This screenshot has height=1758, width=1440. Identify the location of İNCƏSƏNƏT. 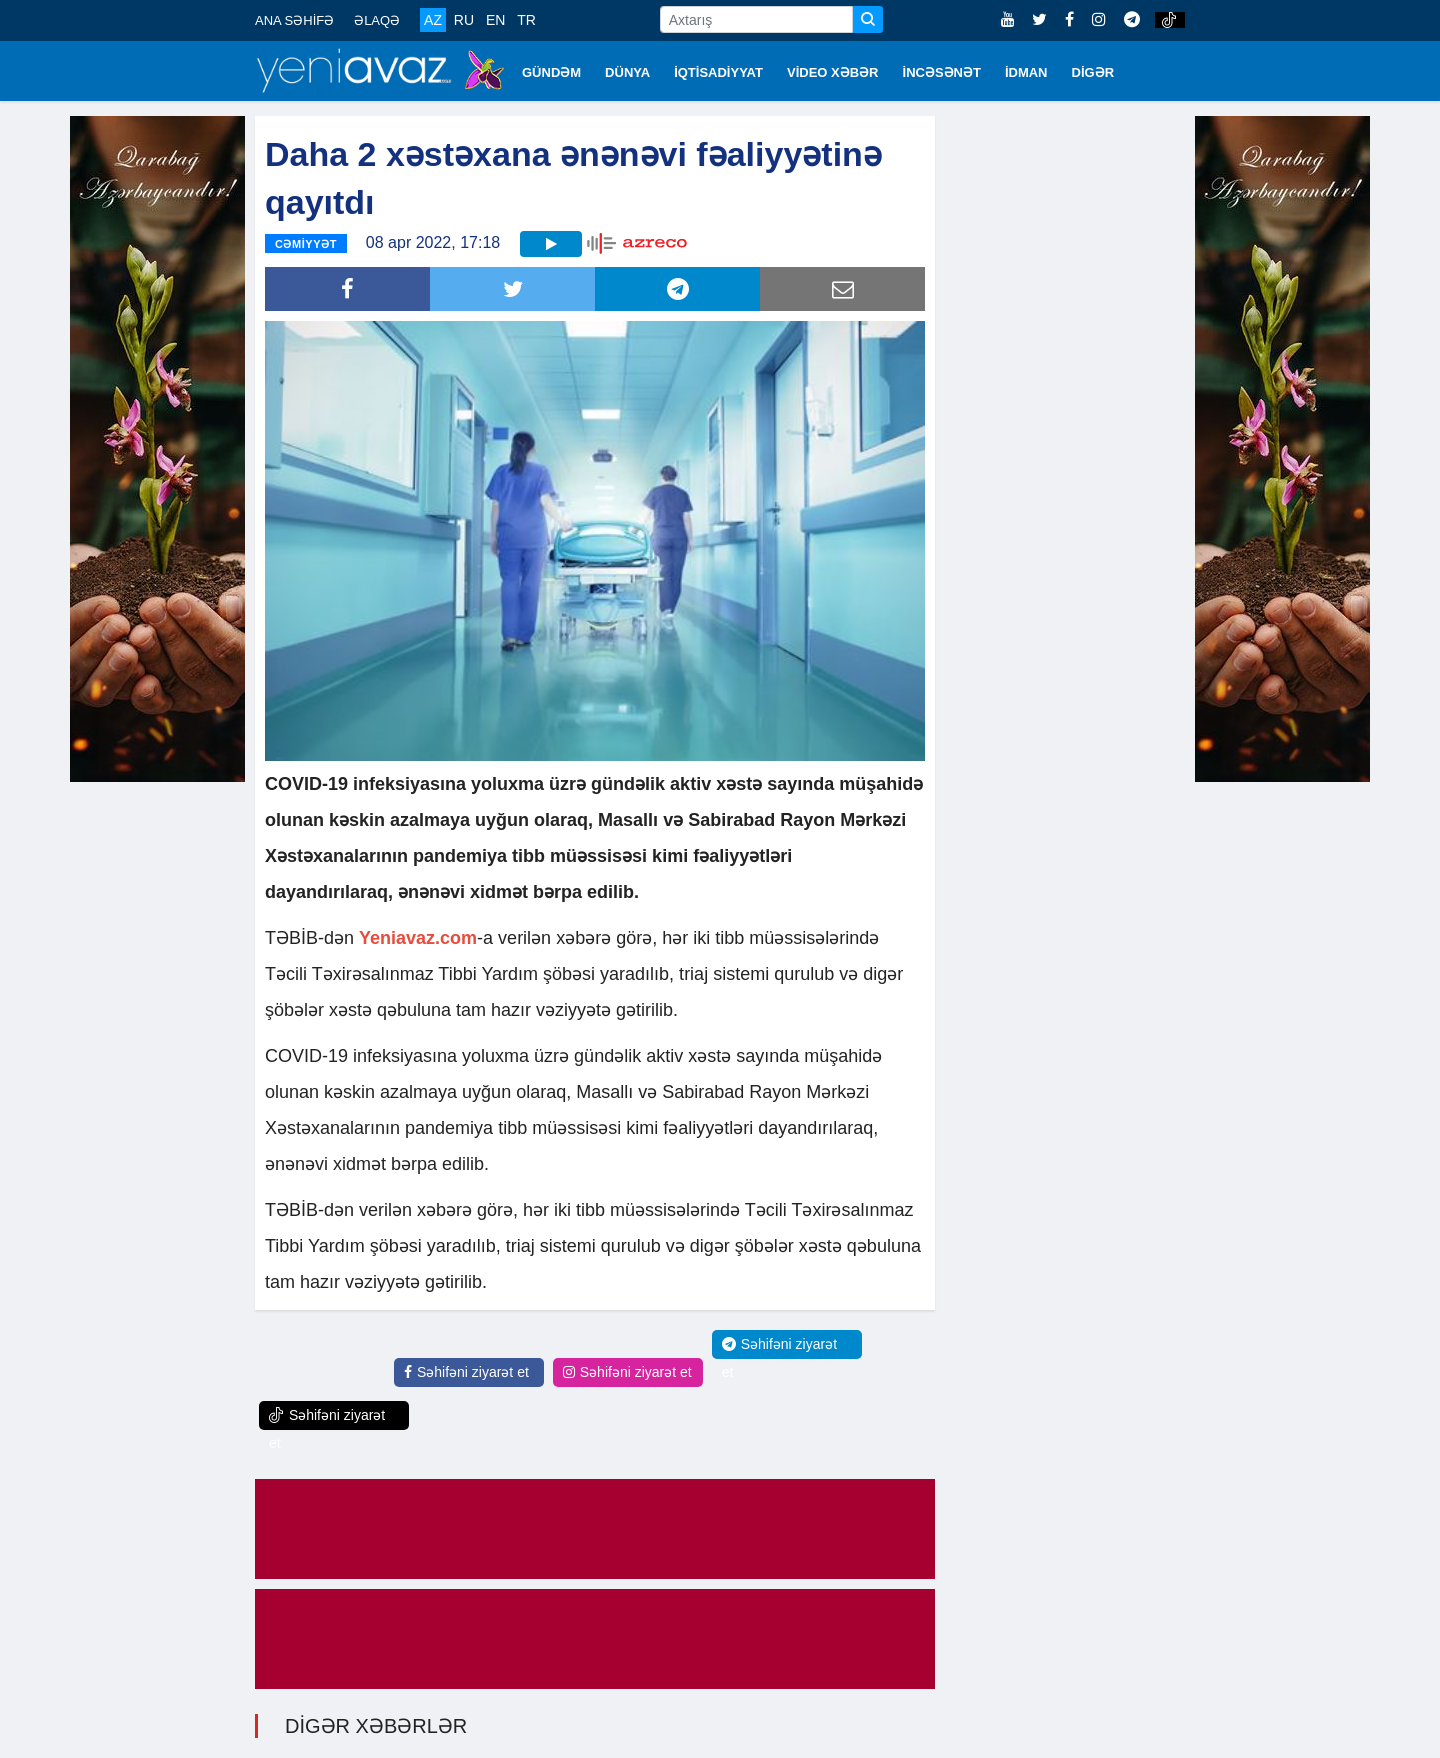
(942, 72).